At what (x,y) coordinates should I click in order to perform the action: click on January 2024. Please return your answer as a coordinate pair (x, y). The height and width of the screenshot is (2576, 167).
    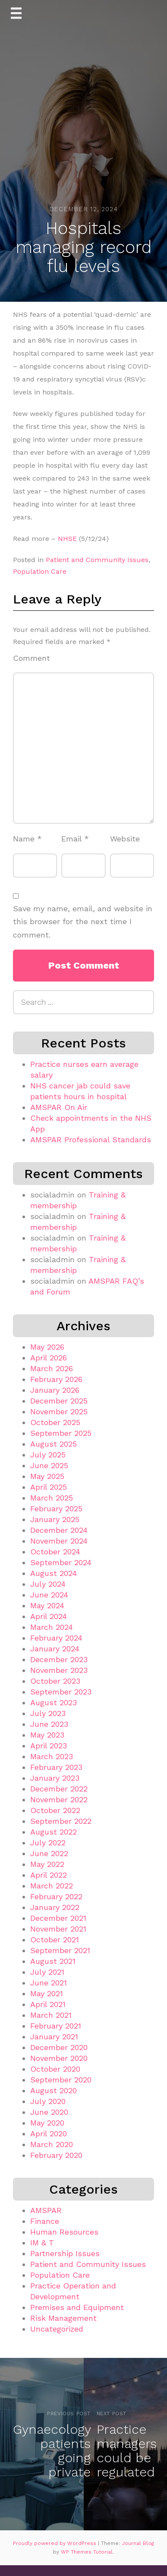
    Looking at the image, I should click on (54, 1648).